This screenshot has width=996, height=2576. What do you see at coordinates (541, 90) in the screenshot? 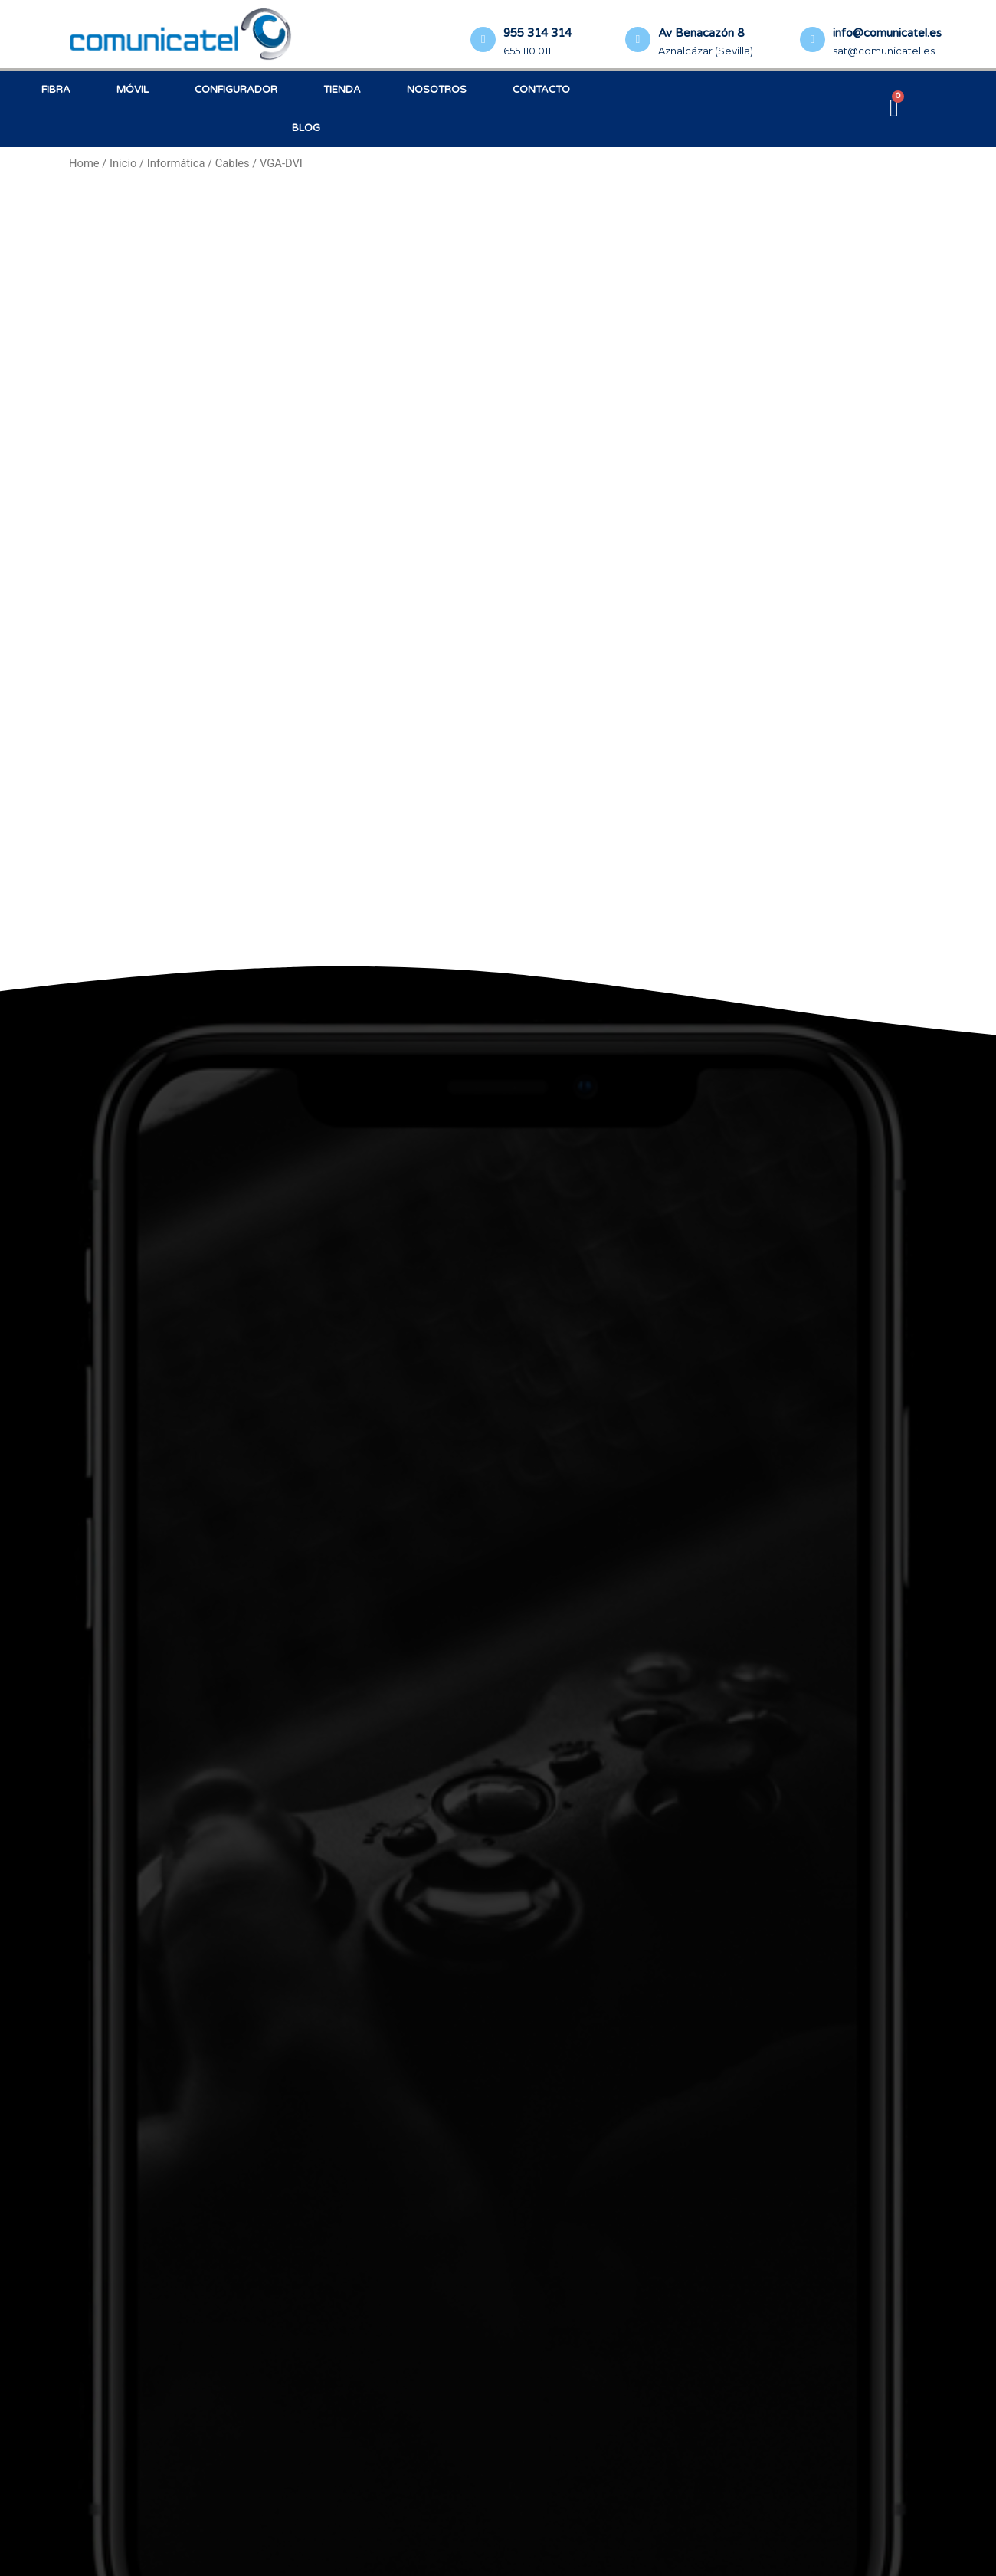
I see `Contacto` at bounding box center [541, 90].